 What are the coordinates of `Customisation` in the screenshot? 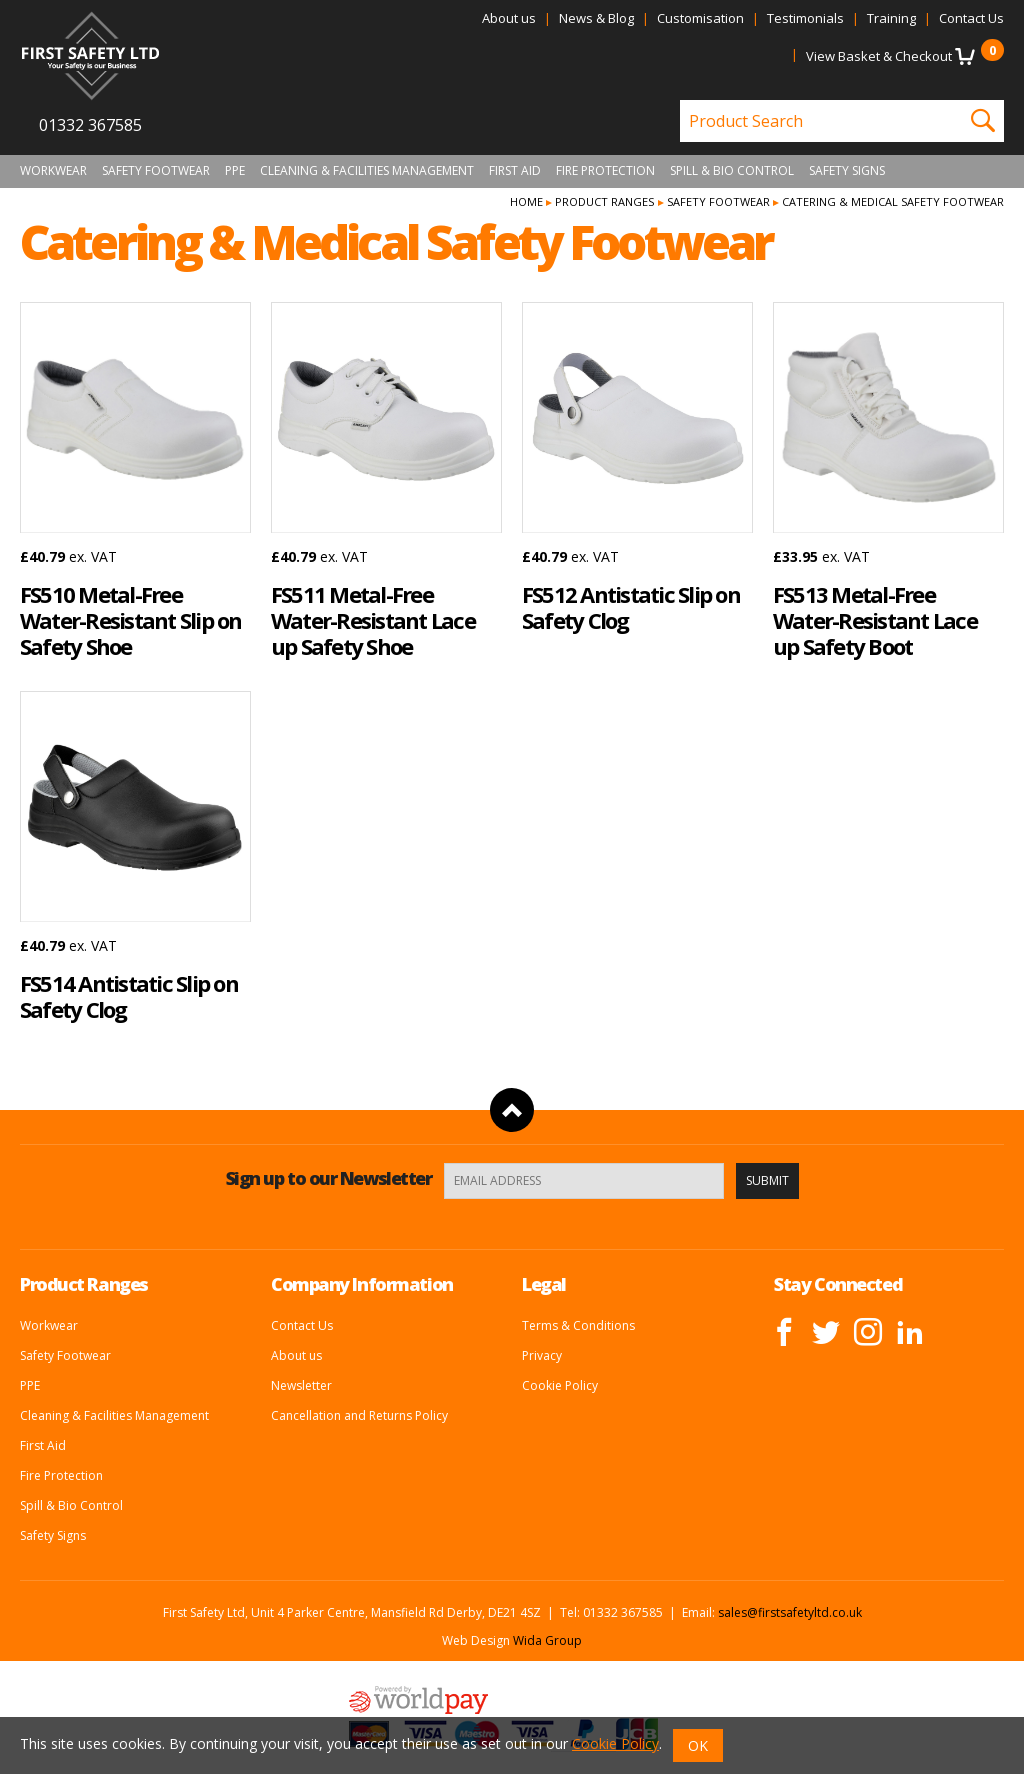 It's located at (700, 18).